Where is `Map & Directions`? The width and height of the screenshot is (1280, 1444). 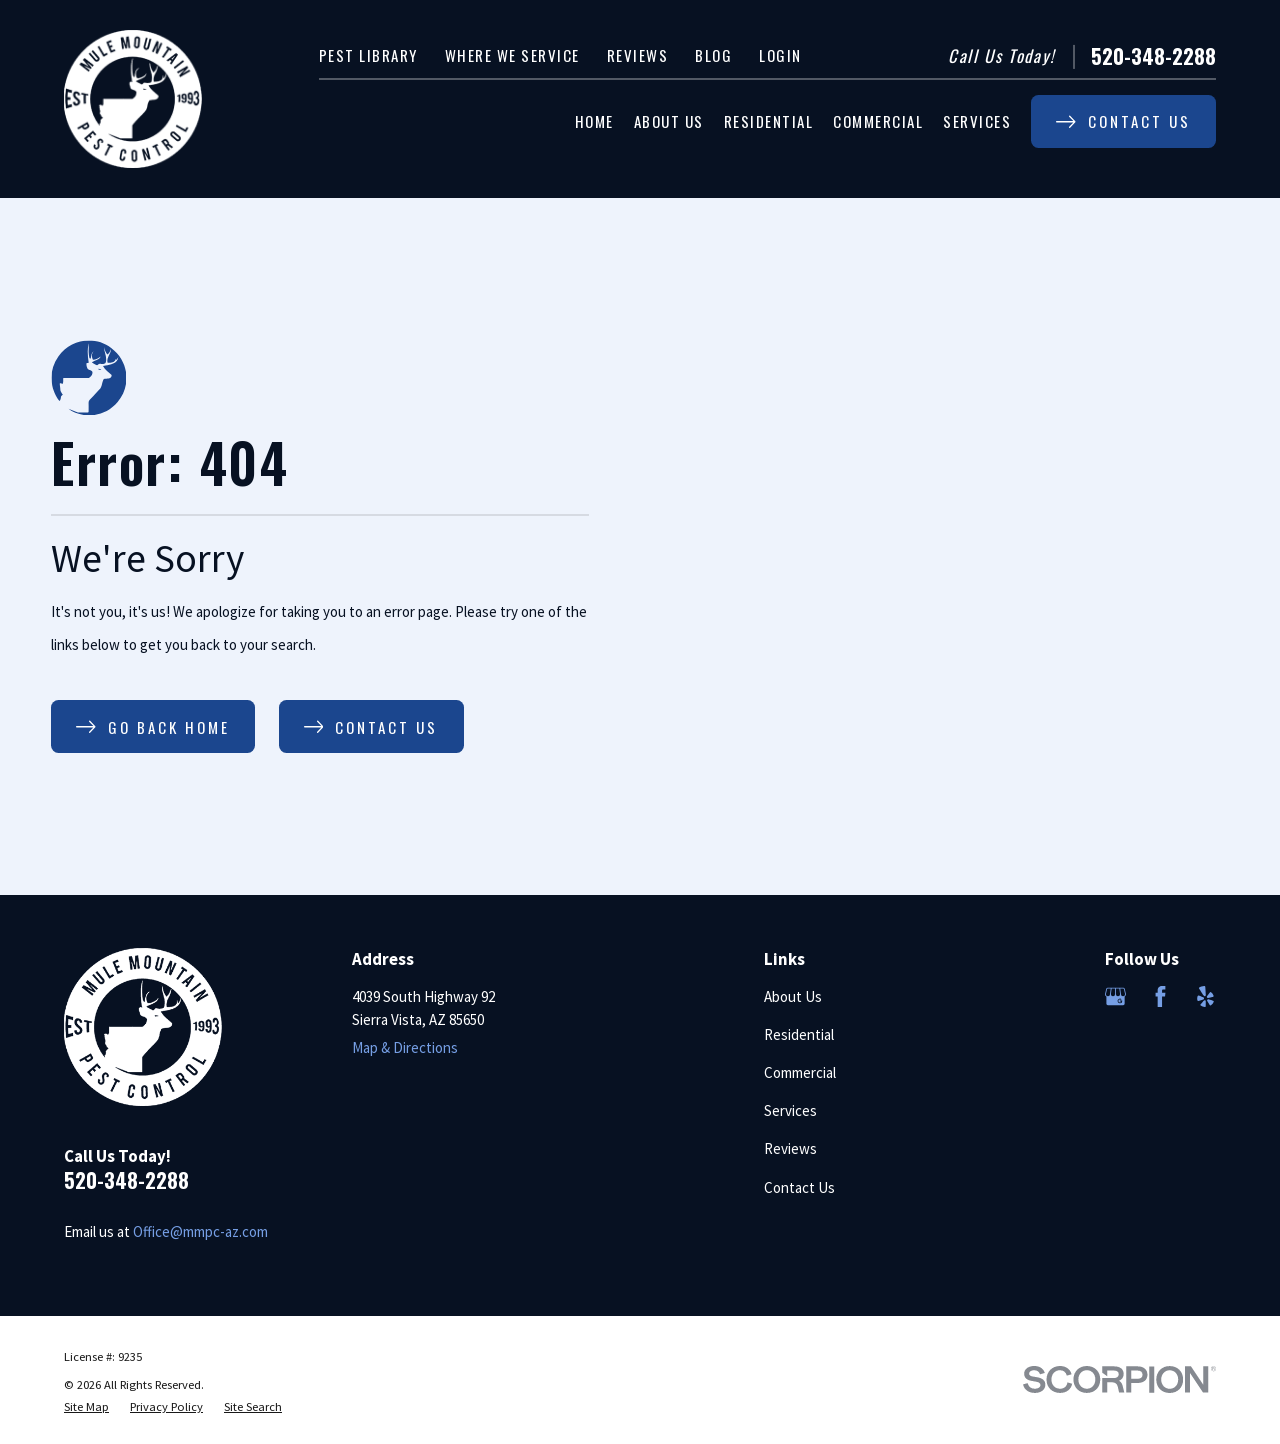
Map & Directions is located at coordinates (405, 1047).